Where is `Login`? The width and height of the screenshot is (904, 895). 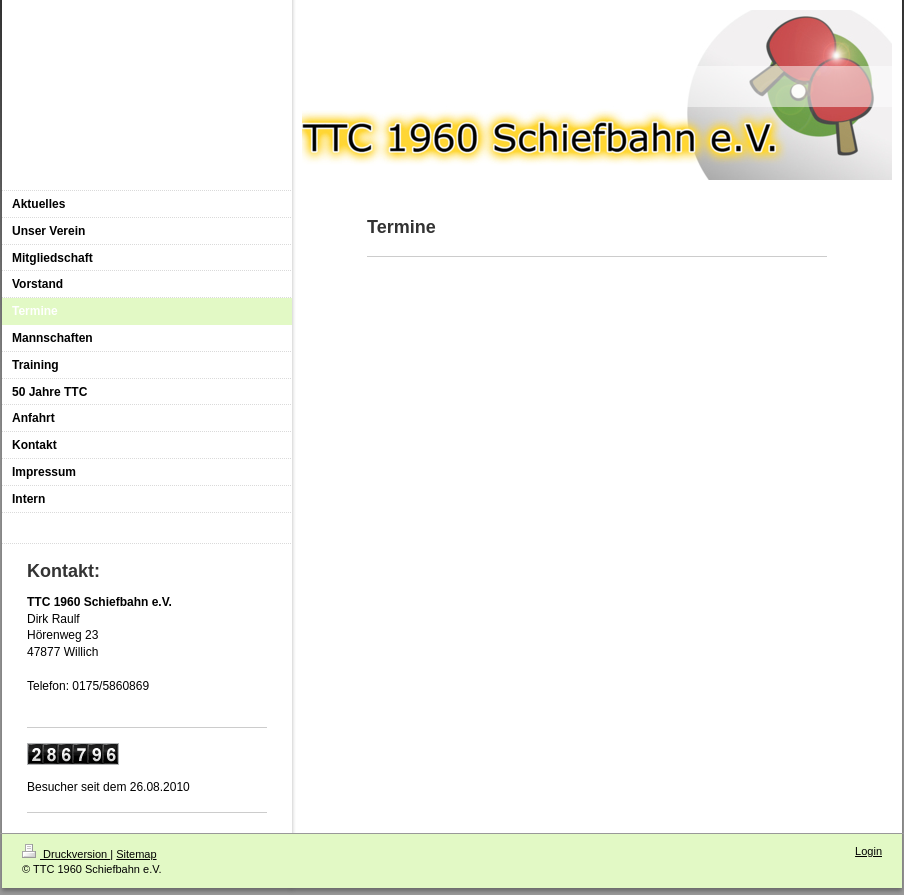
Login is located at coordinates (868, 851).